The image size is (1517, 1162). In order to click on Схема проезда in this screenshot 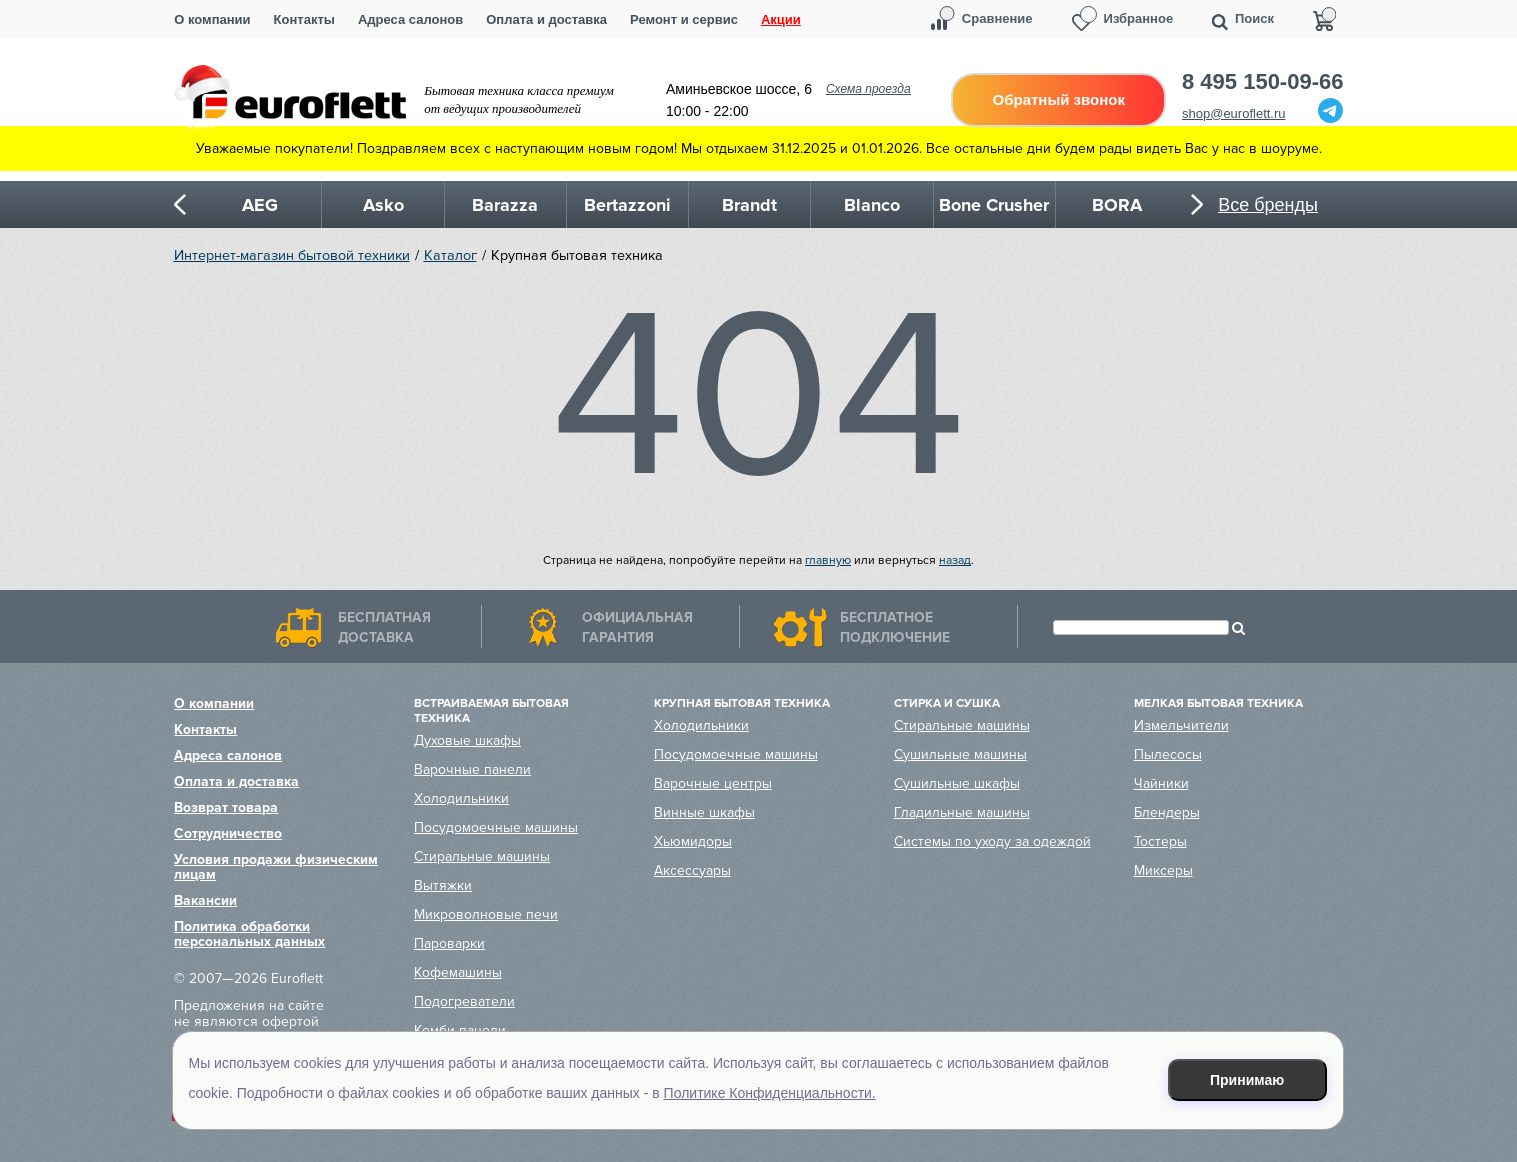, I will do `click(868, 89)`.